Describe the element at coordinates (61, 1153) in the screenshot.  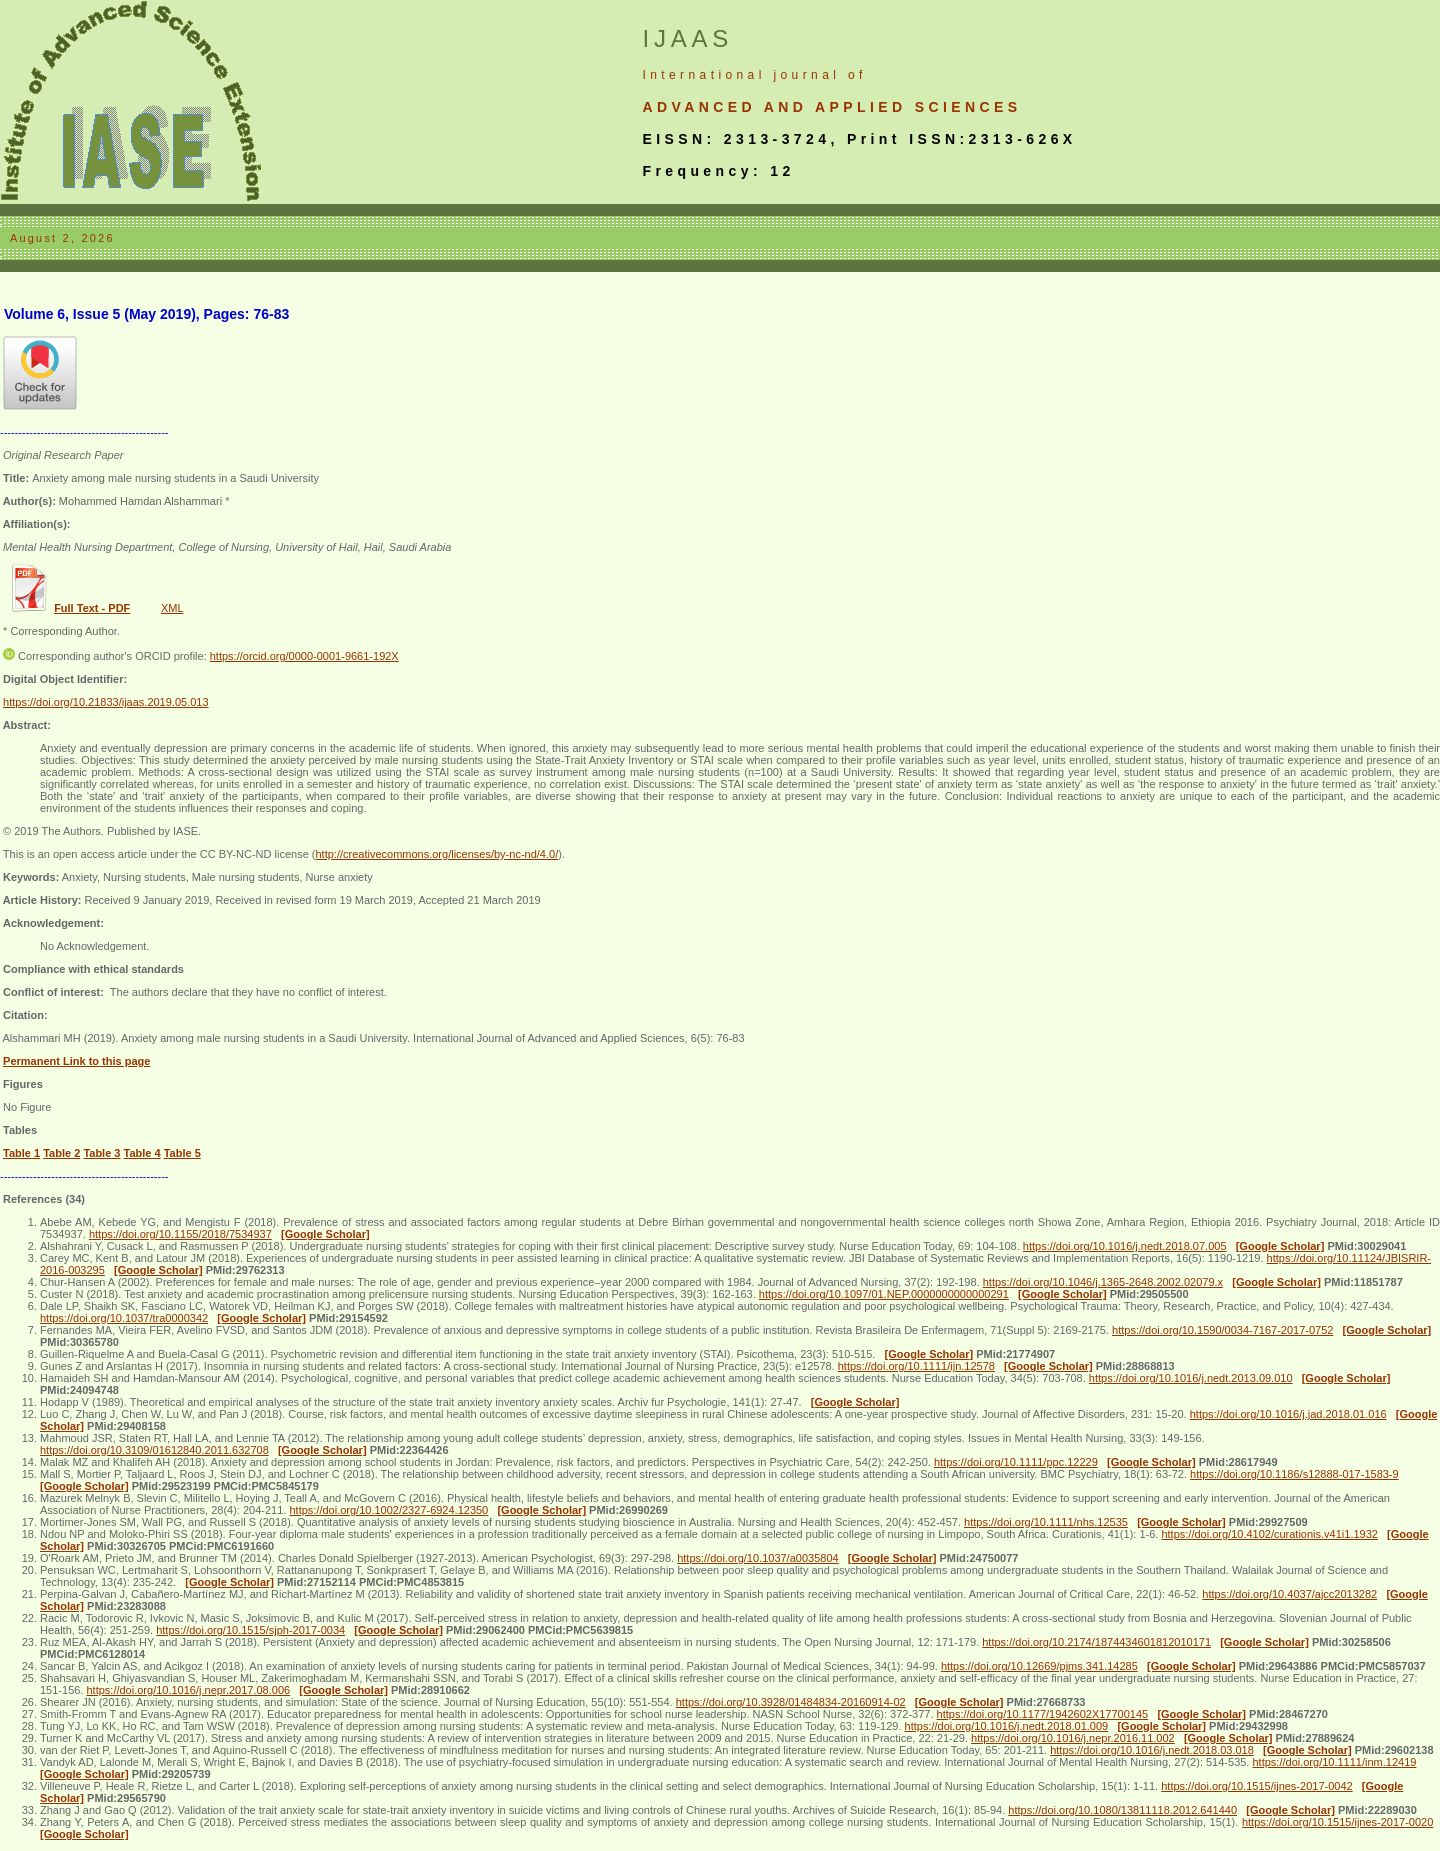
I see `Table 2` at that location.